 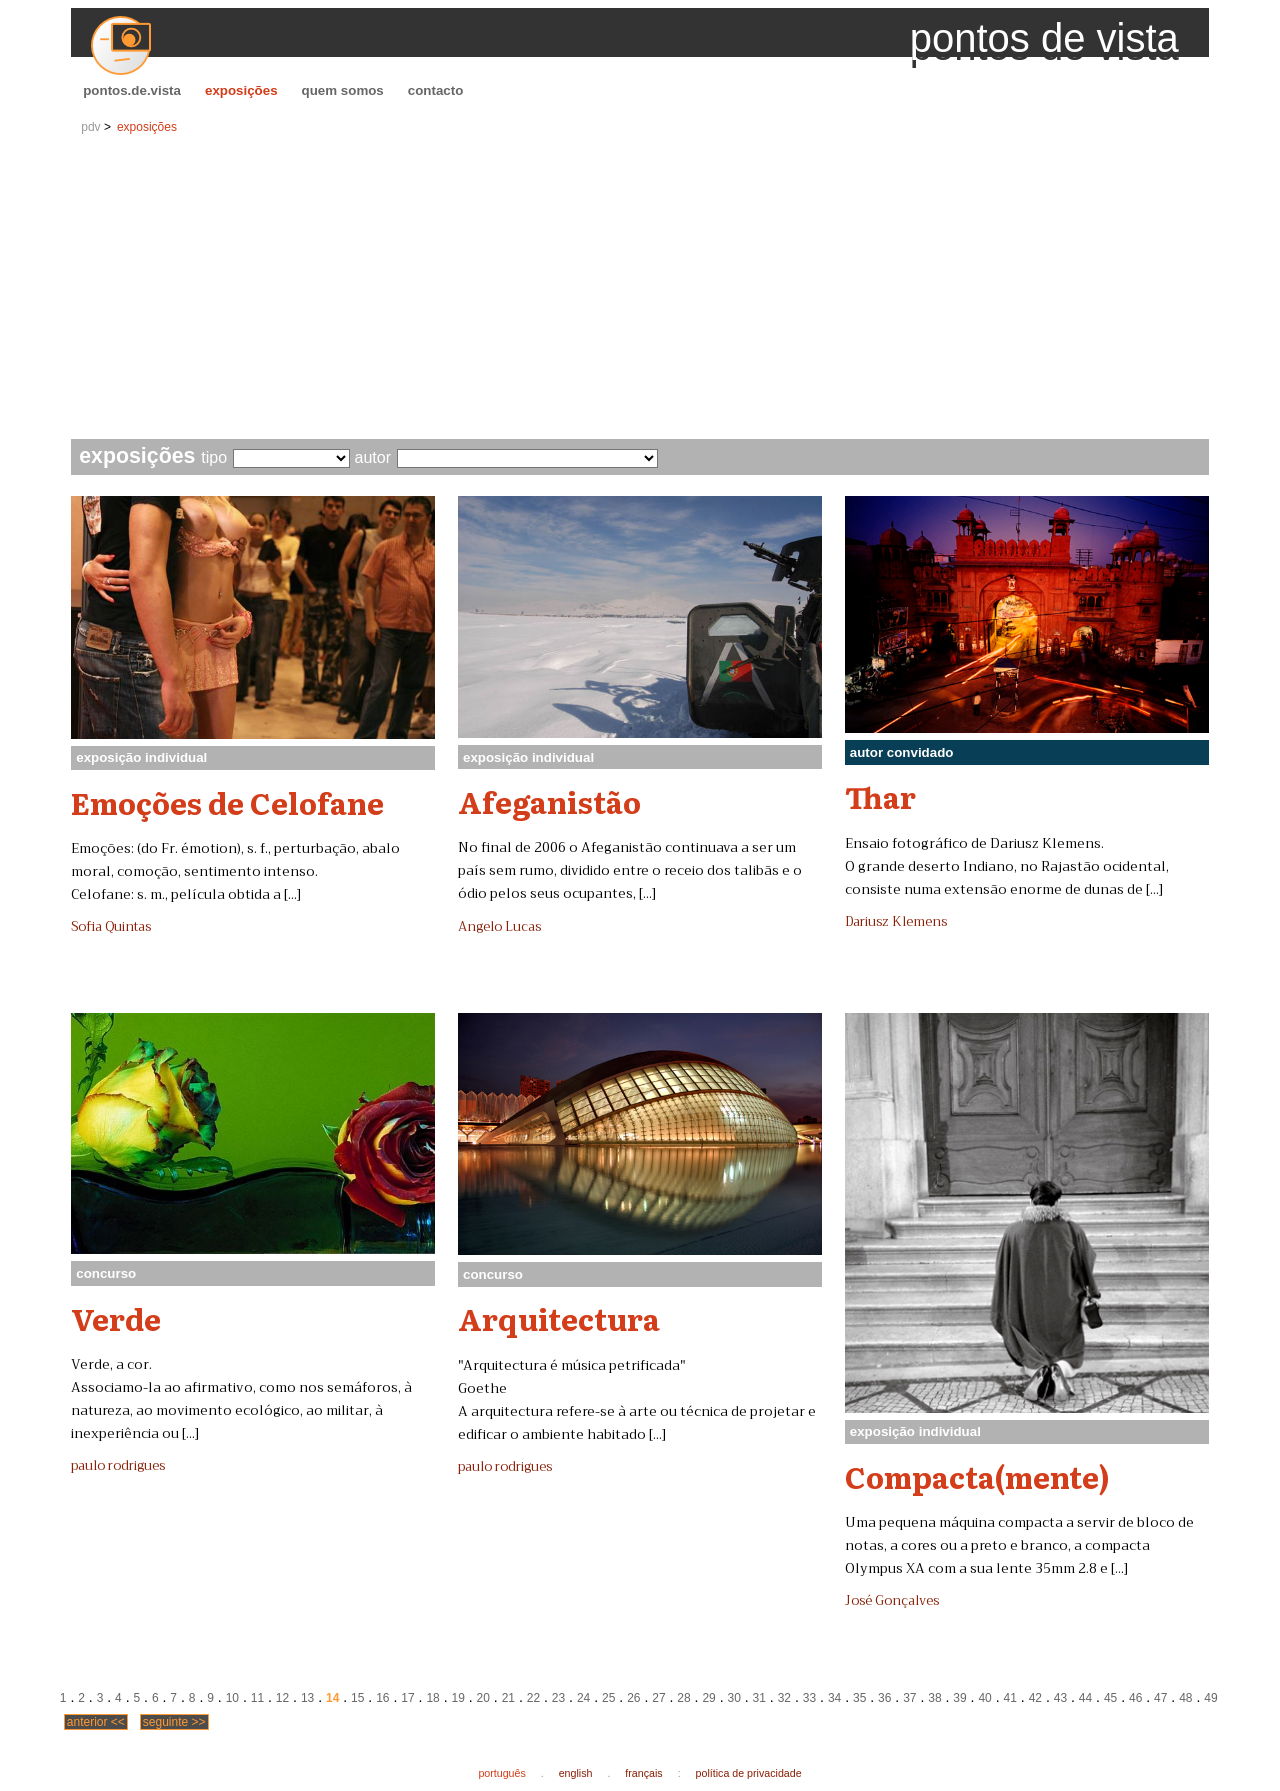 What do you see at coordinates (432, 1698) in the screenshot?
I see `18` at bounding box center [432, 1698].